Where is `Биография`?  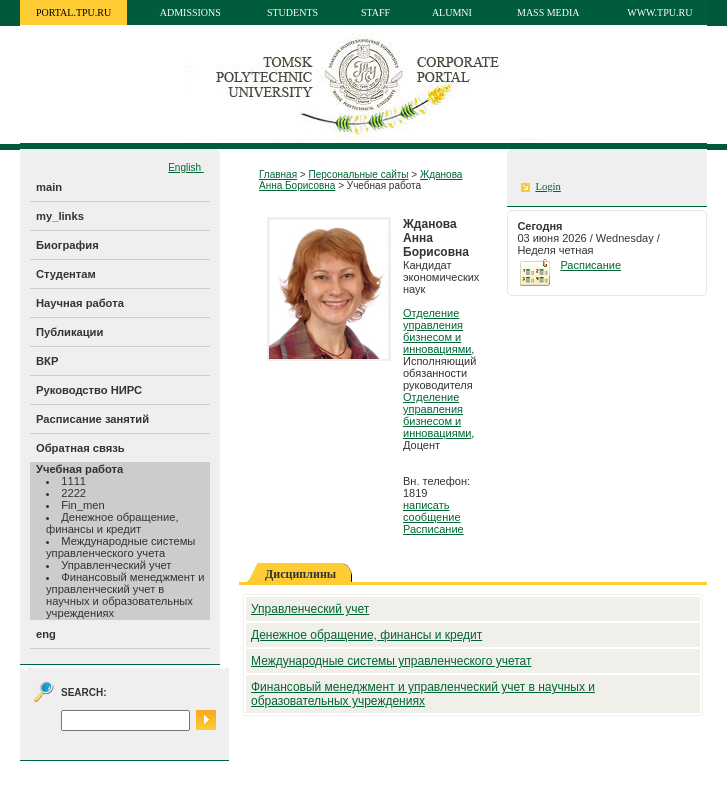 Биография is located at coordinates (67, 245).